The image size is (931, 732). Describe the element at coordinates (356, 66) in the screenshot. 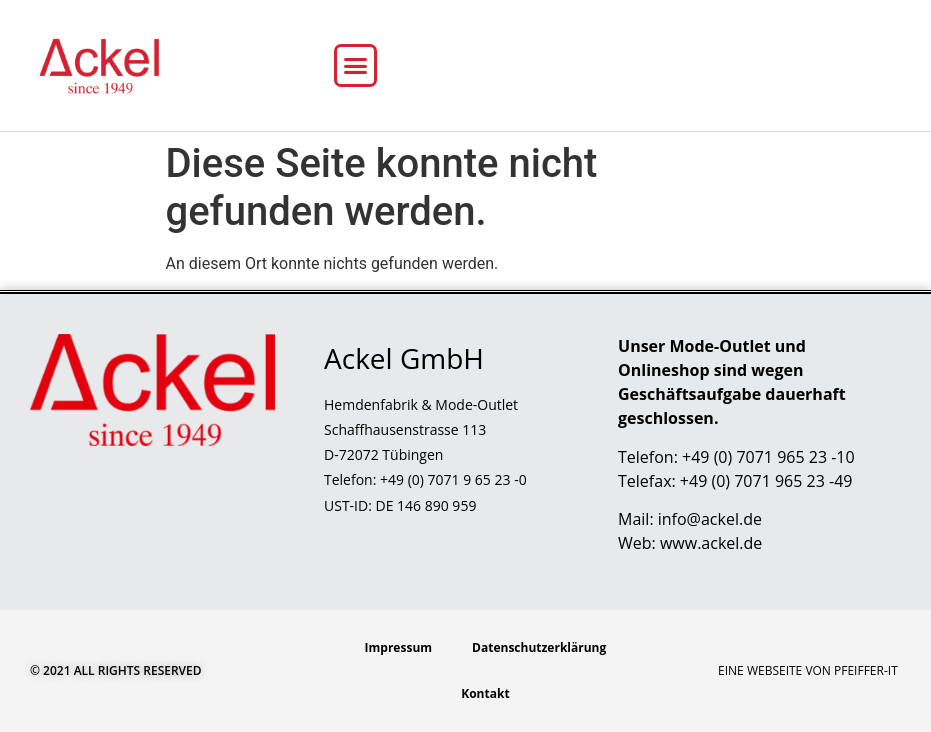

I see `[button]` at that location.